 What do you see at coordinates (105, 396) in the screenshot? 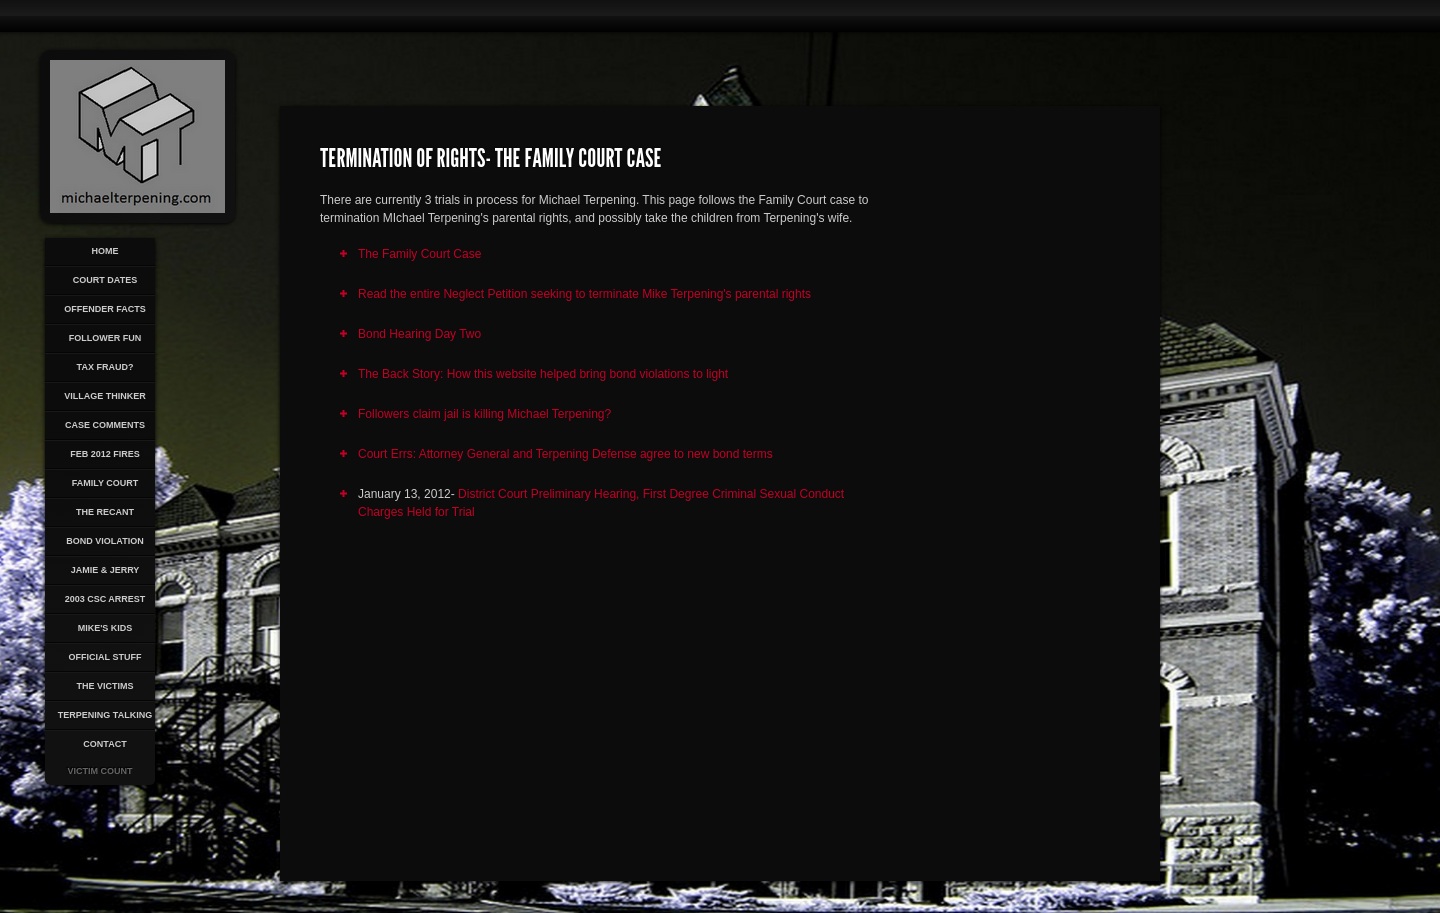
I see `Village Thinker` at bounding box center [105, 396].